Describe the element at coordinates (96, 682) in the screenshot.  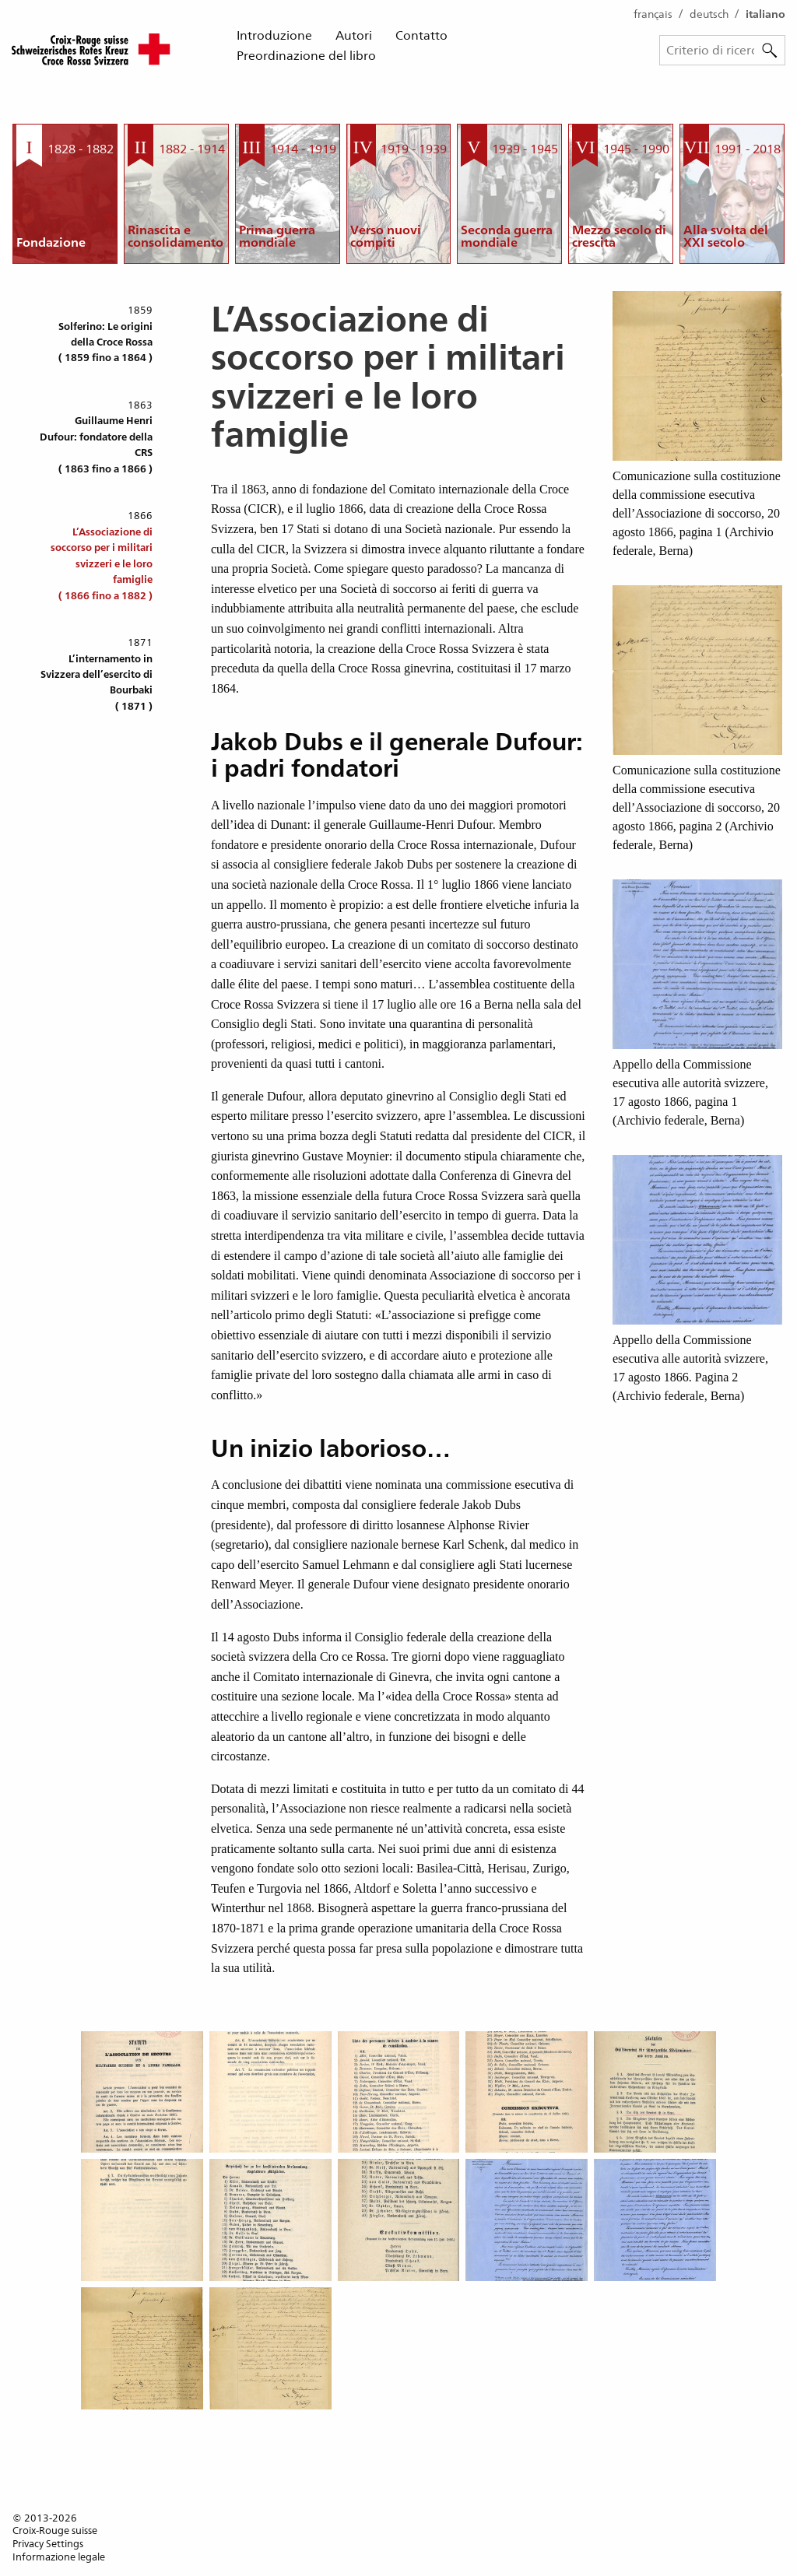
I see `L’internamento in Svizzera dell’esercito di Bourbaki( 1871 )` at that location.